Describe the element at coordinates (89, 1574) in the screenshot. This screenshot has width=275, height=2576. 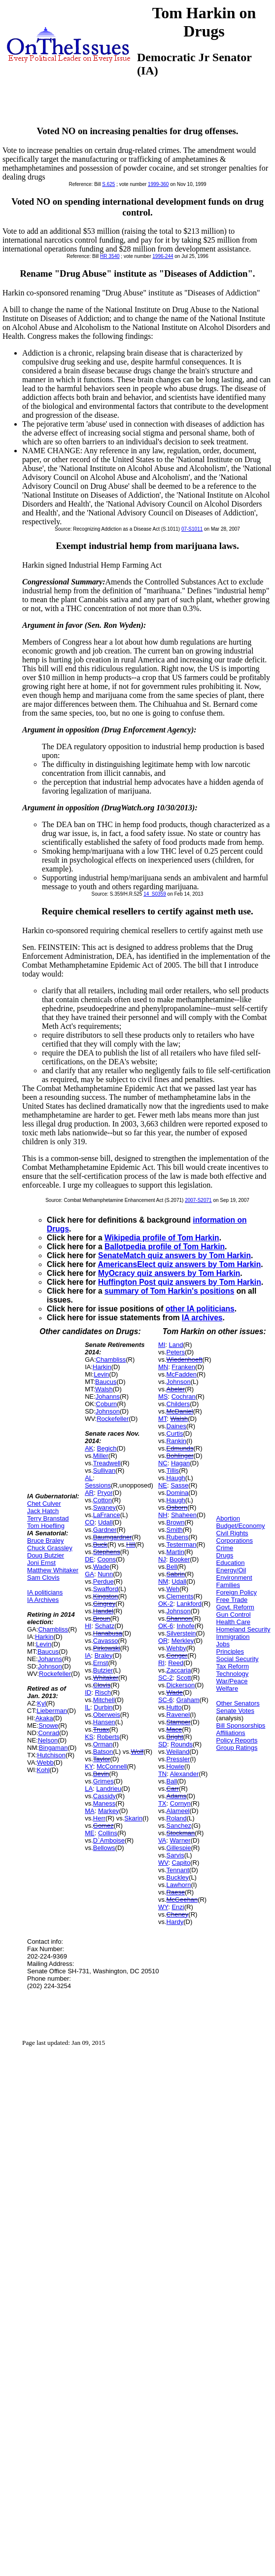
I see `GA` at that location.